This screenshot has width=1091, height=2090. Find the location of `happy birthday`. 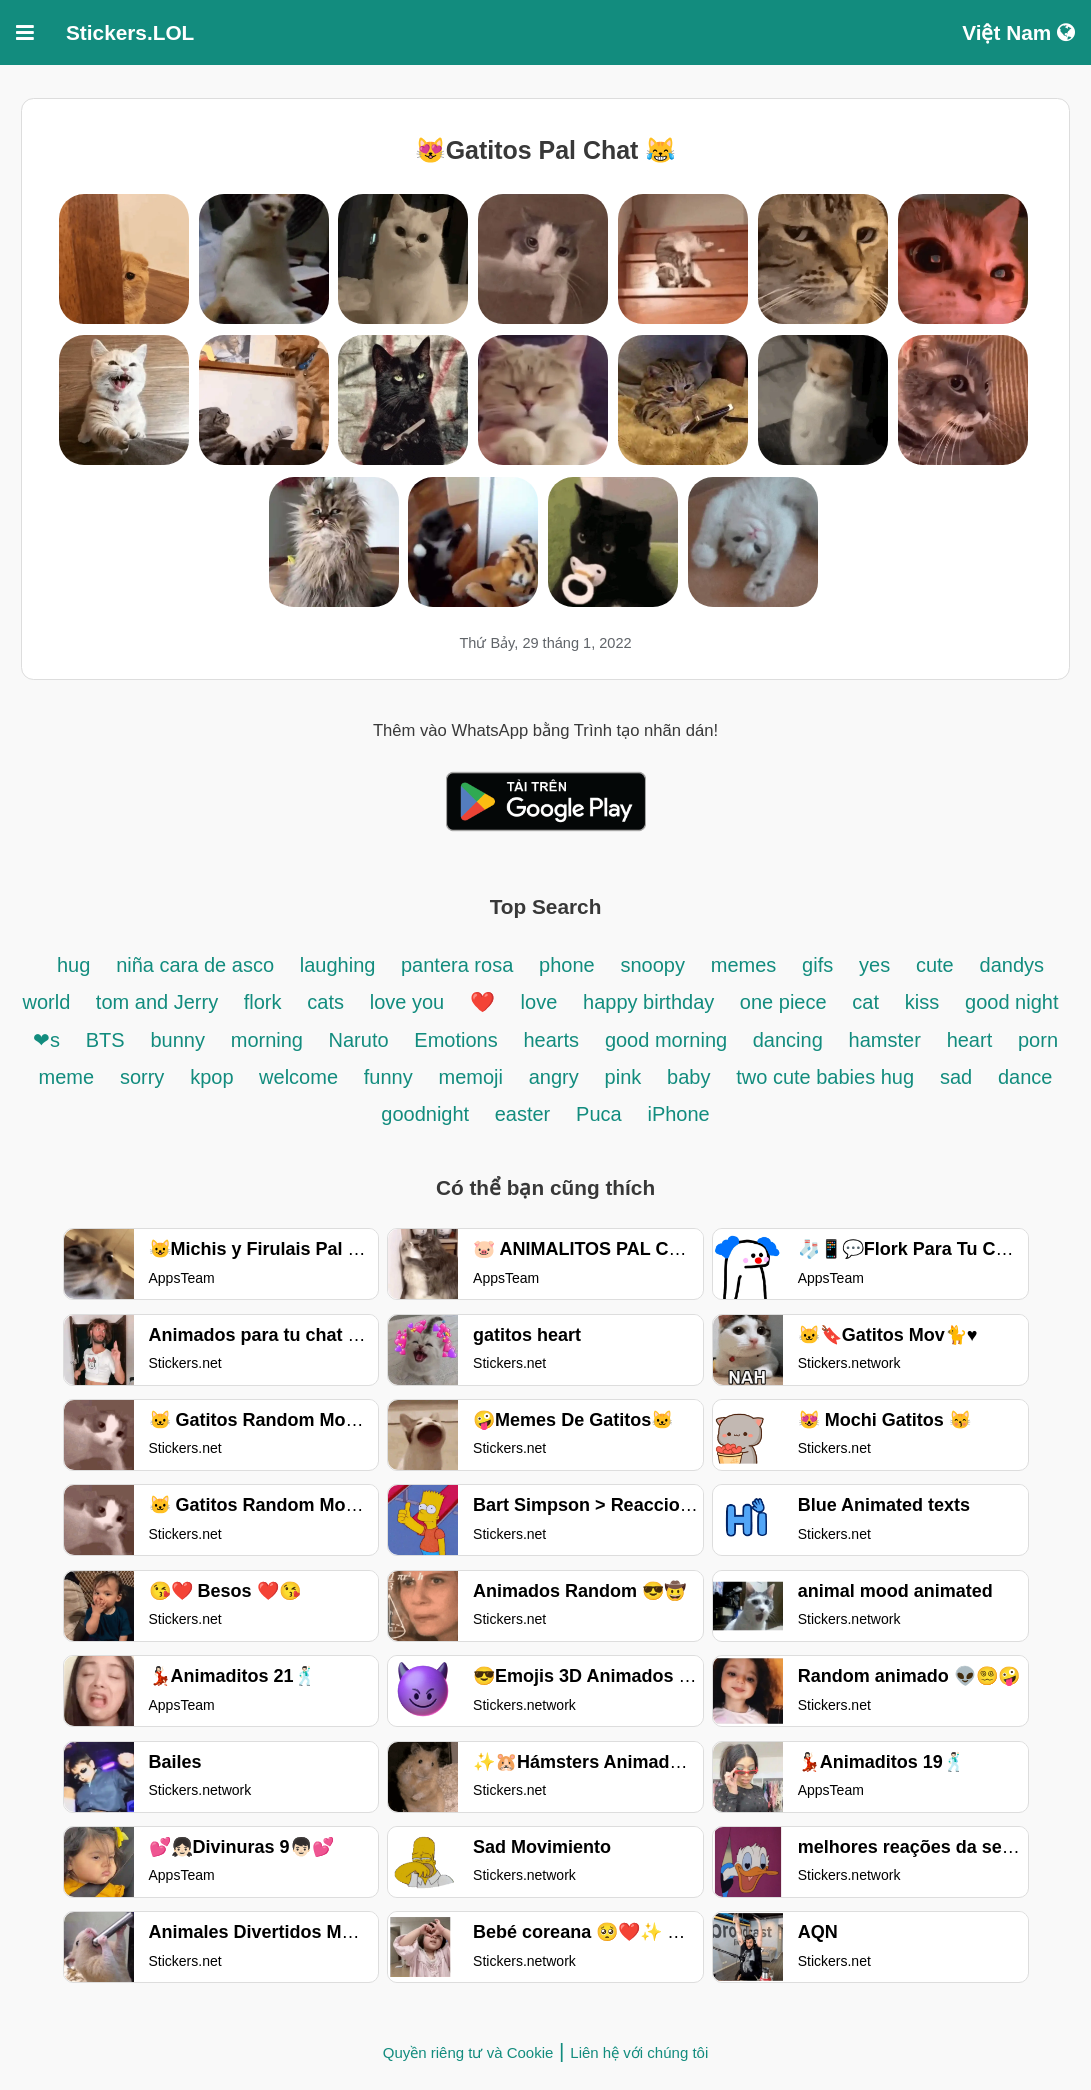

happy birthday is located at coordinates (651, 1002).